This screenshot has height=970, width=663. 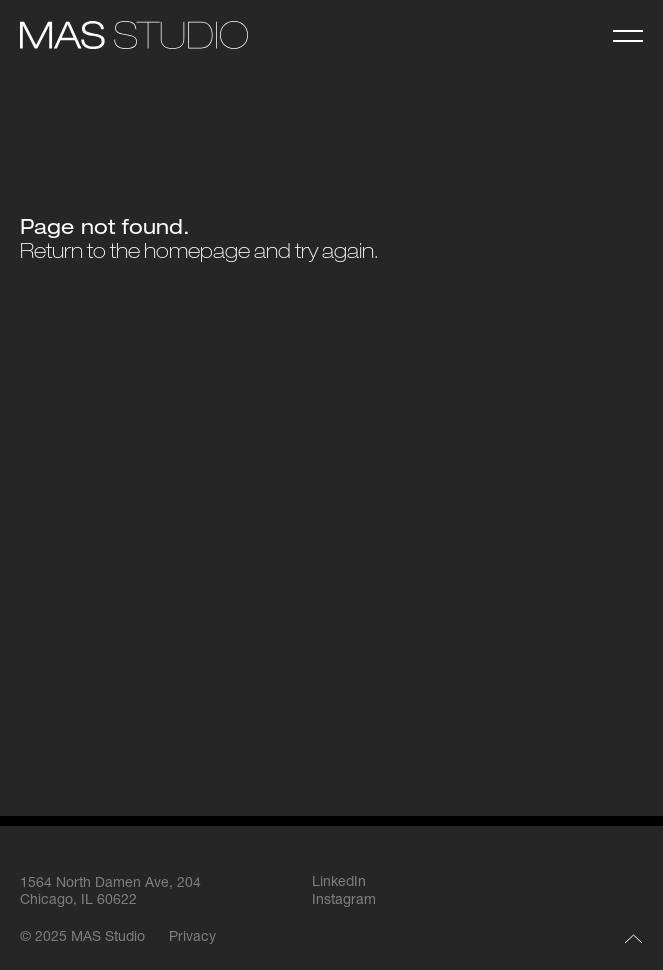 What do you see at coordinates (344, 901) in the screenshot?
I see `Instagram` at bounding box center [344, 901].